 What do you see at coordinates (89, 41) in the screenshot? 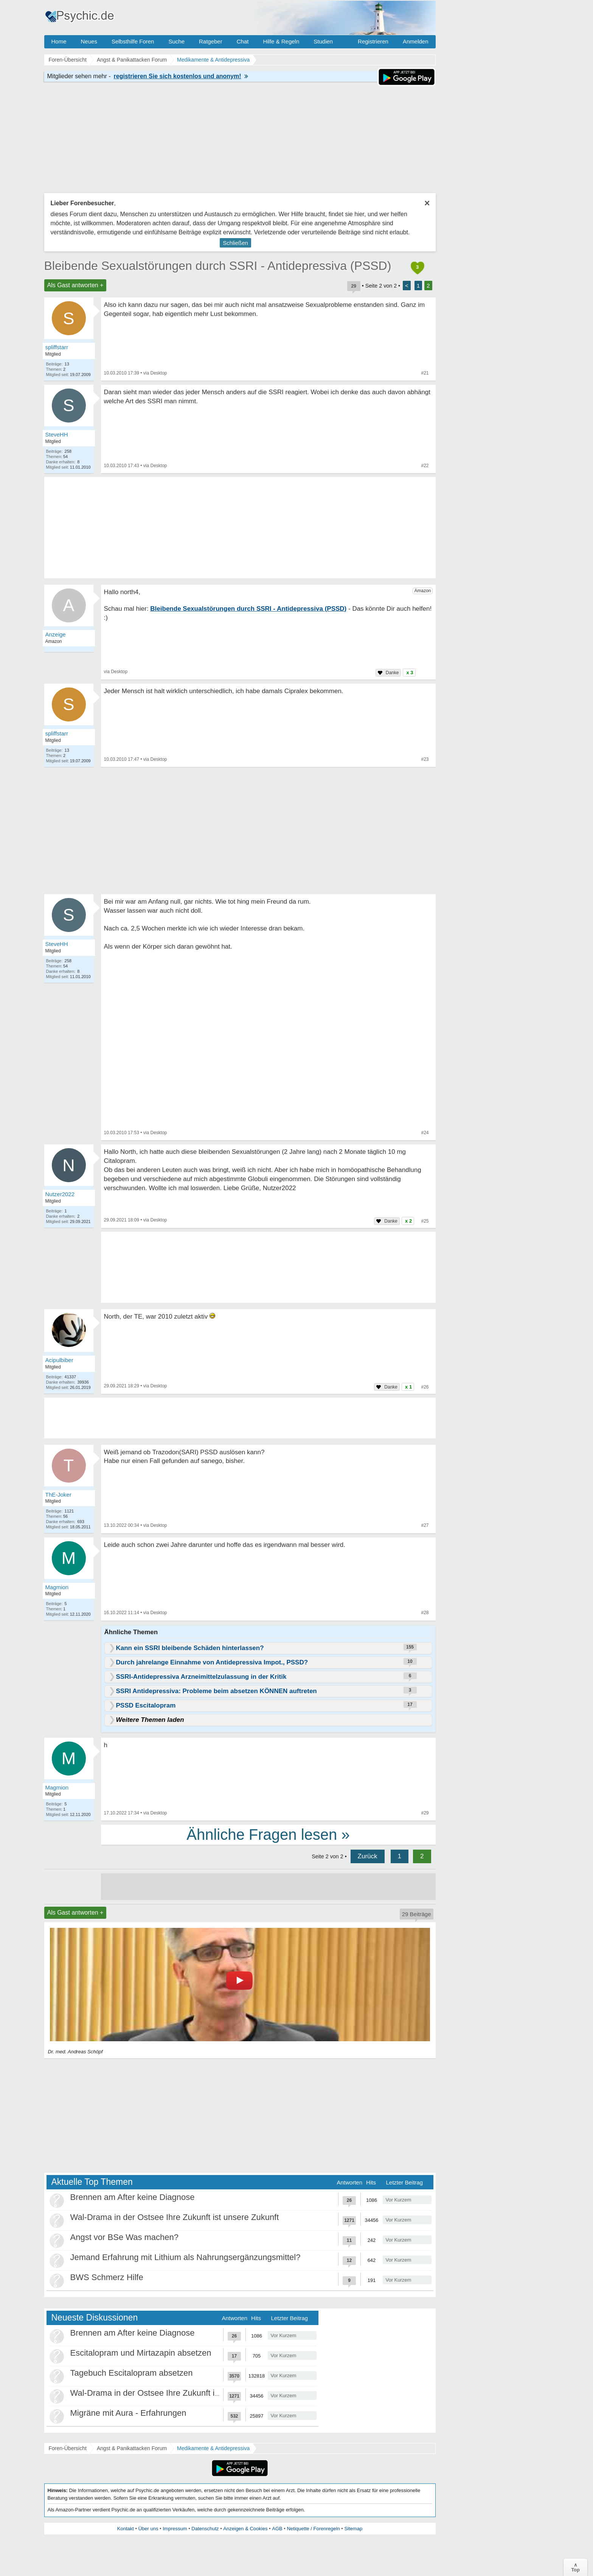
I see `Neues` at bounding box center [89, 41].